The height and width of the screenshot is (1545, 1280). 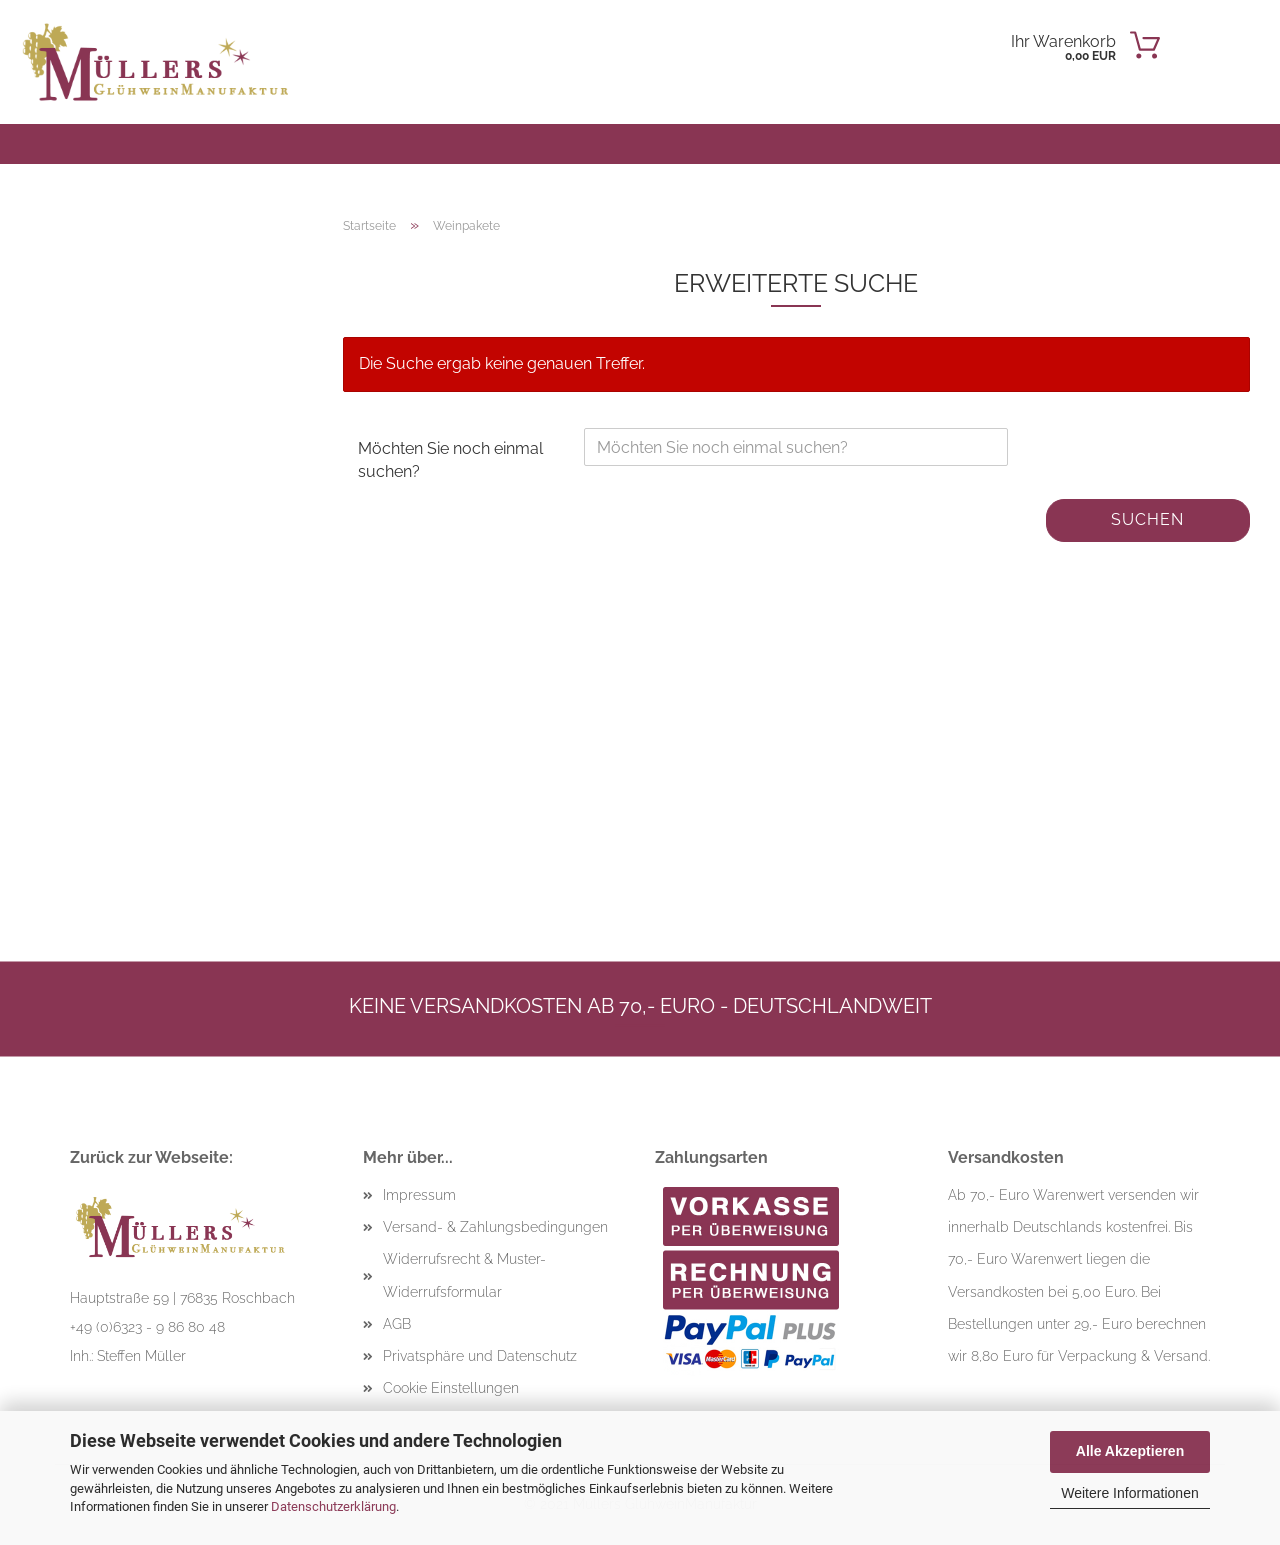 I want to click on Suchen, so click(x=1147, y=519).